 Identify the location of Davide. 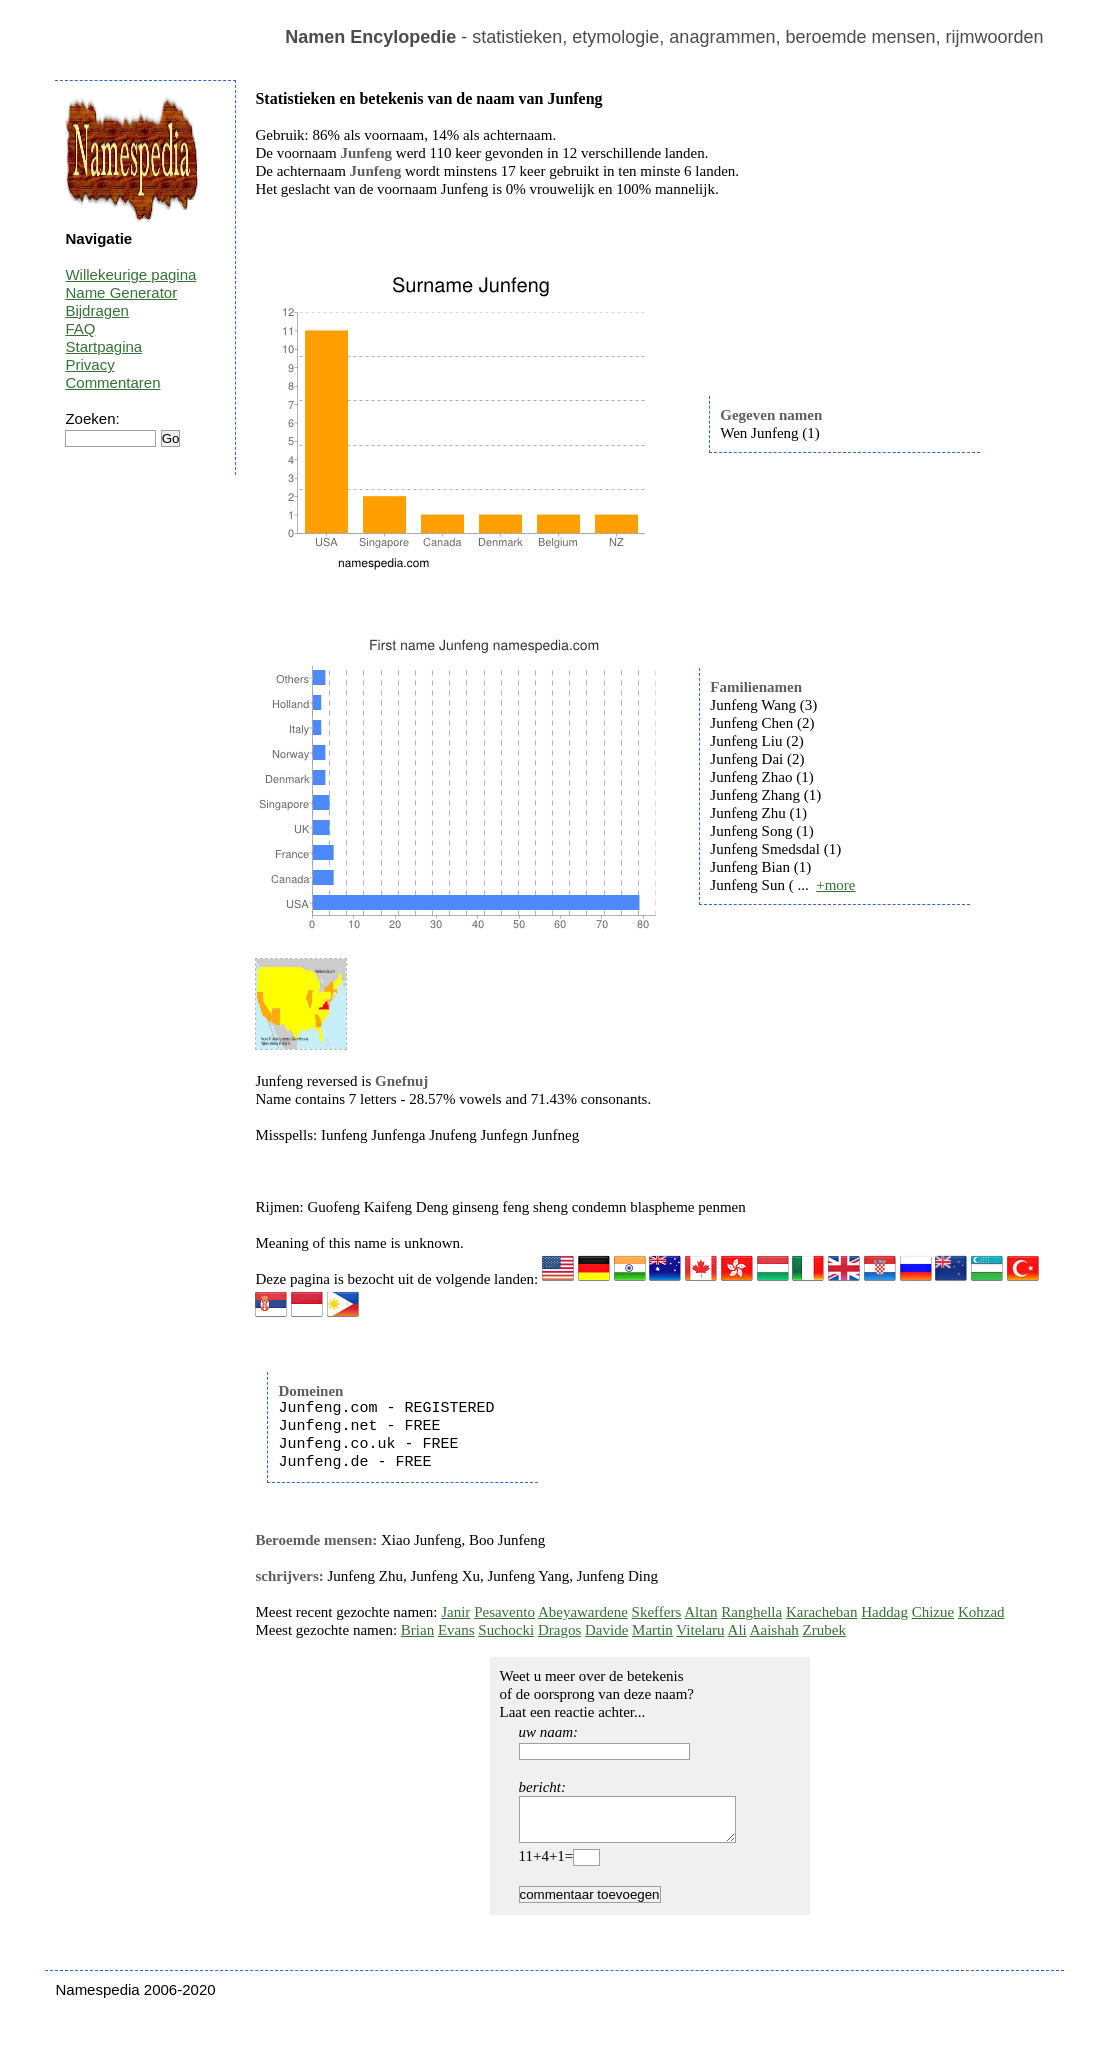
(606, 1630).